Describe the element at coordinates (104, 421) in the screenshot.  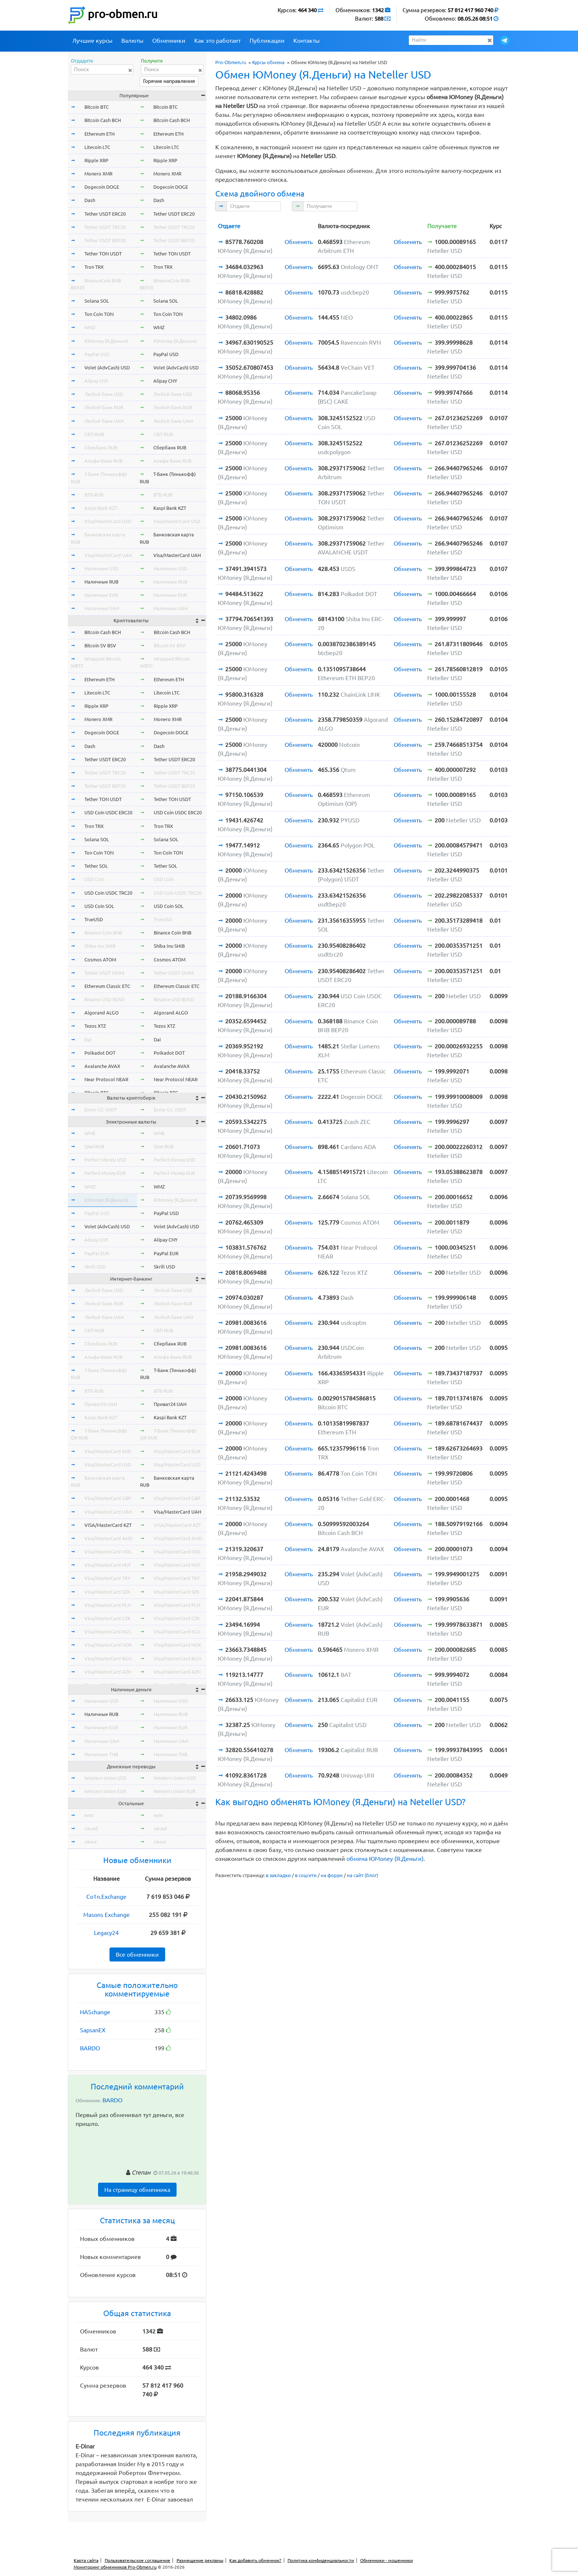
I see `Любой банк UAH` at that location.